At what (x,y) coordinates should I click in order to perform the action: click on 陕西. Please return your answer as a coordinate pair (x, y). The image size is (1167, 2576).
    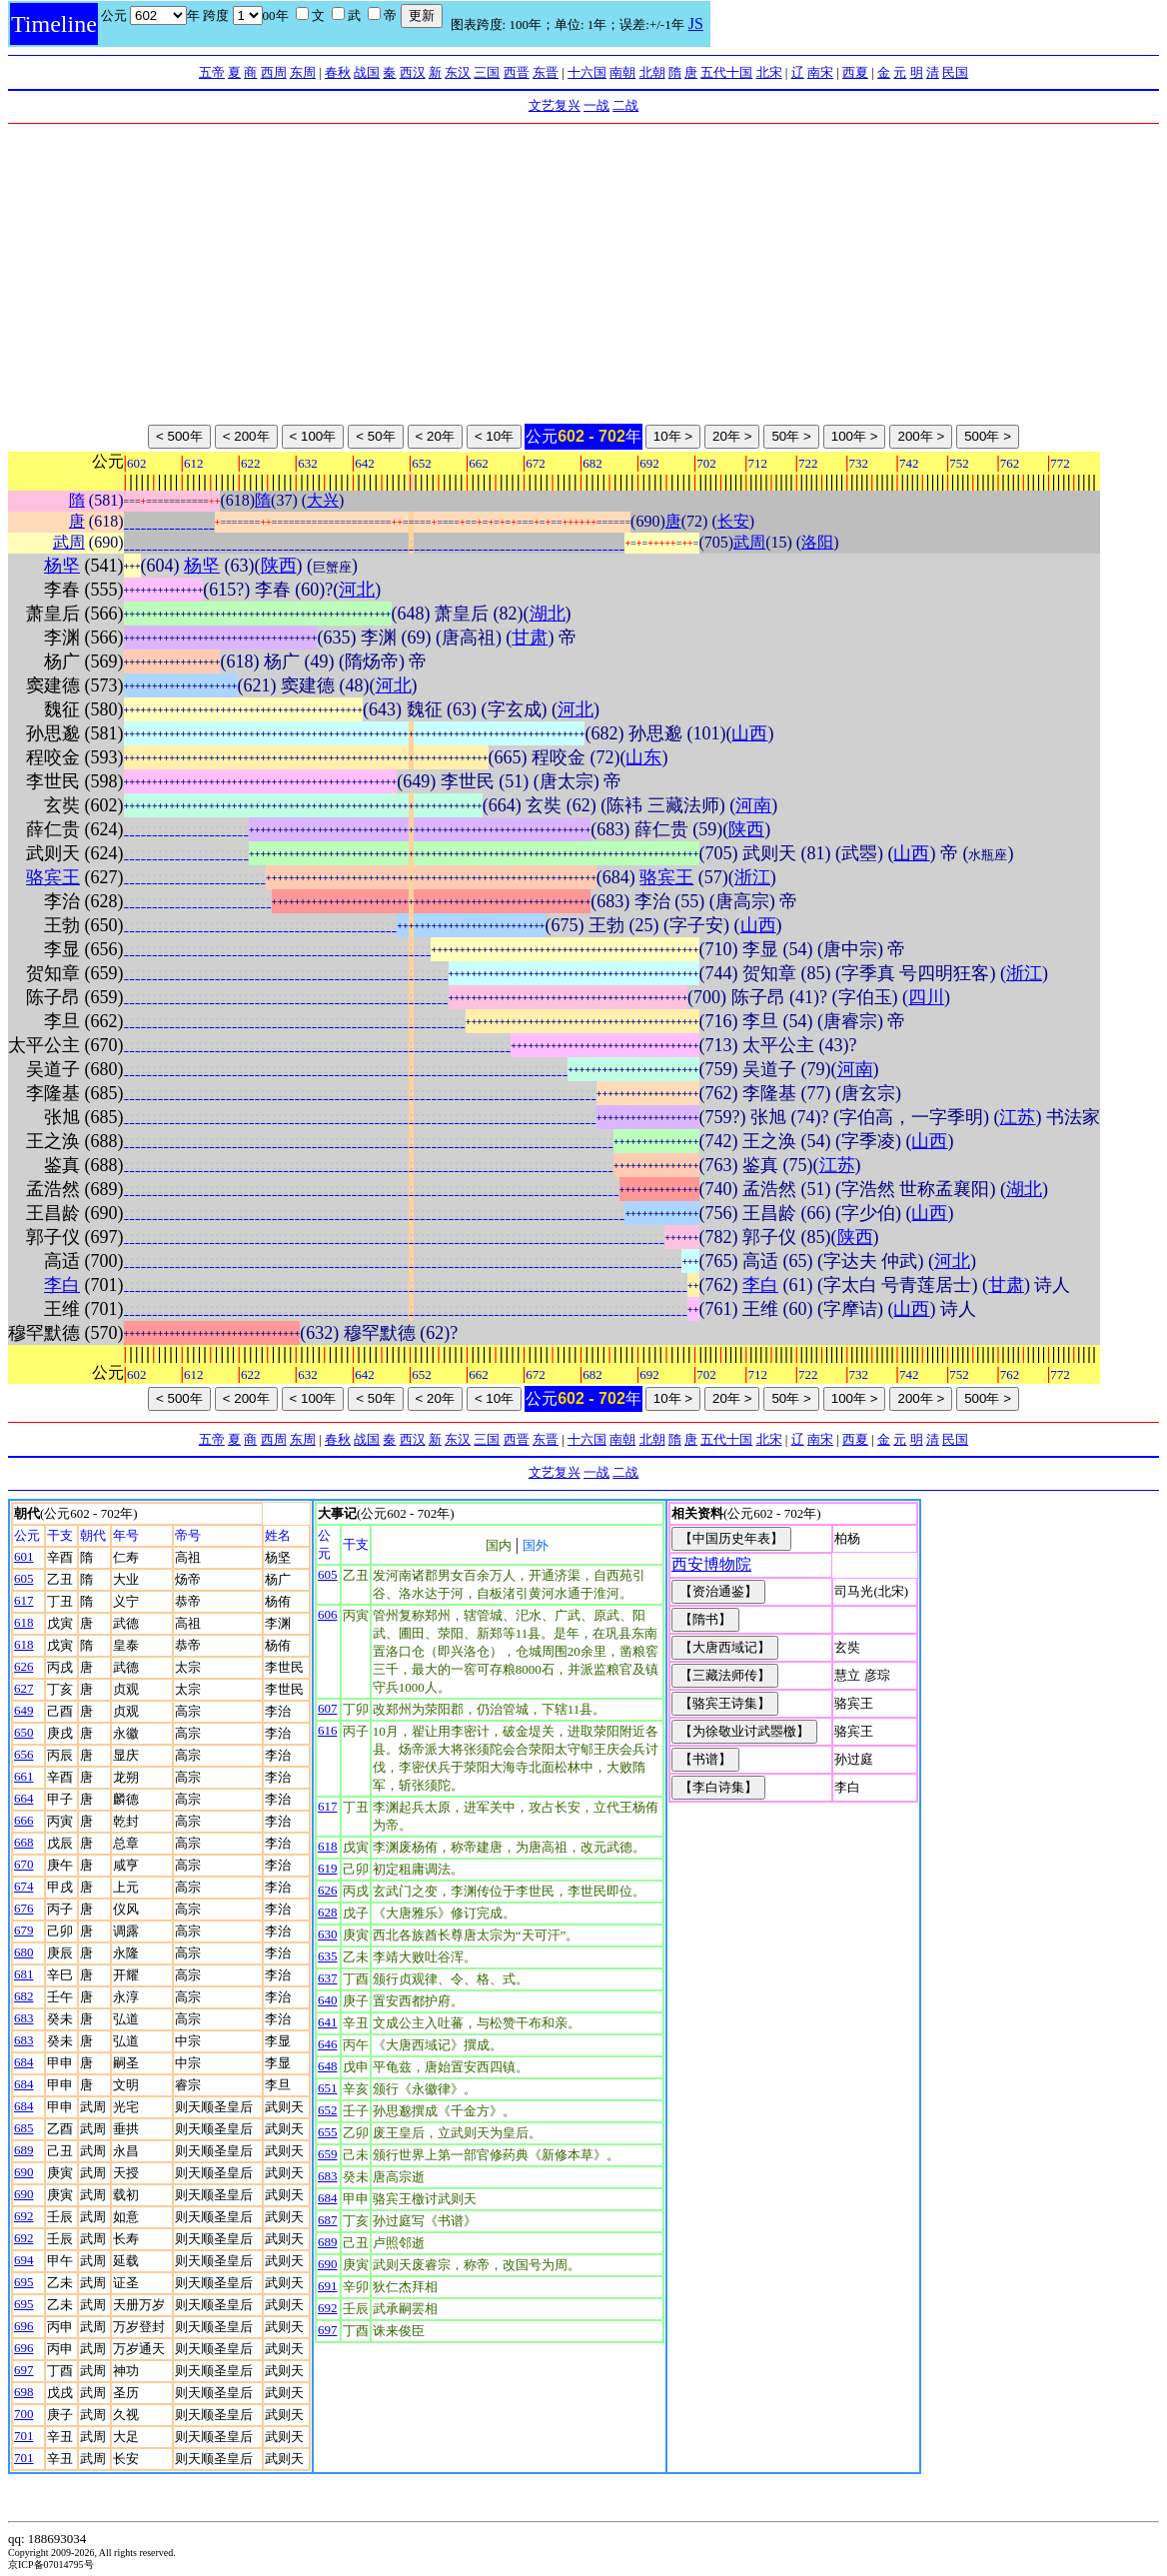
    Looking at the image, I should click on (279, 566).